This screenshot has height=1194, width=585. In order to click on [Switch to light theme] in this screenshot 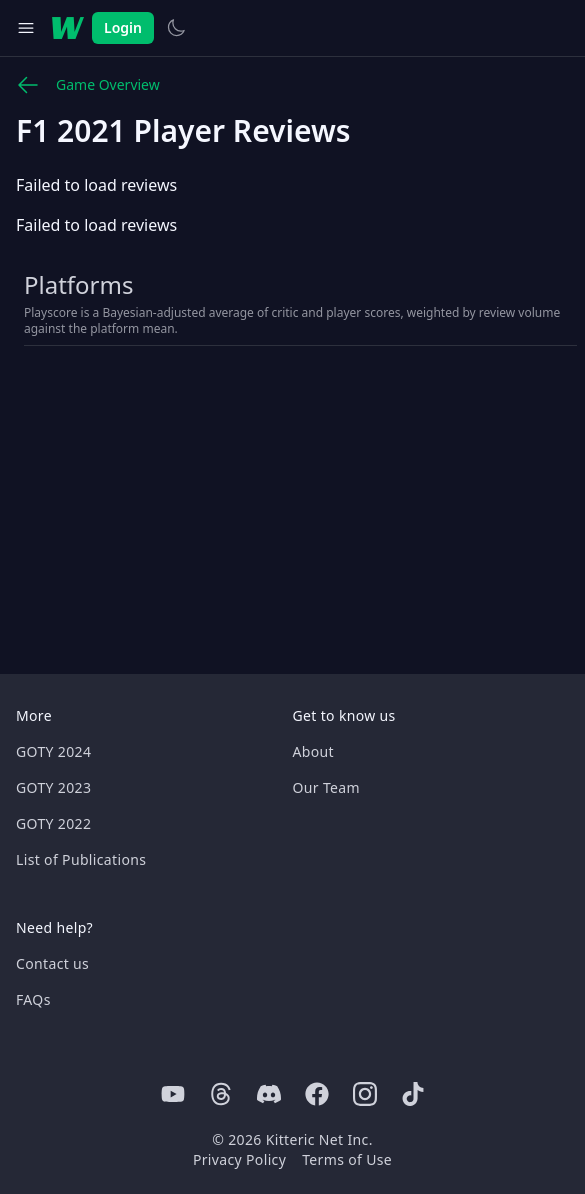, I will do `click(176, 28)`.